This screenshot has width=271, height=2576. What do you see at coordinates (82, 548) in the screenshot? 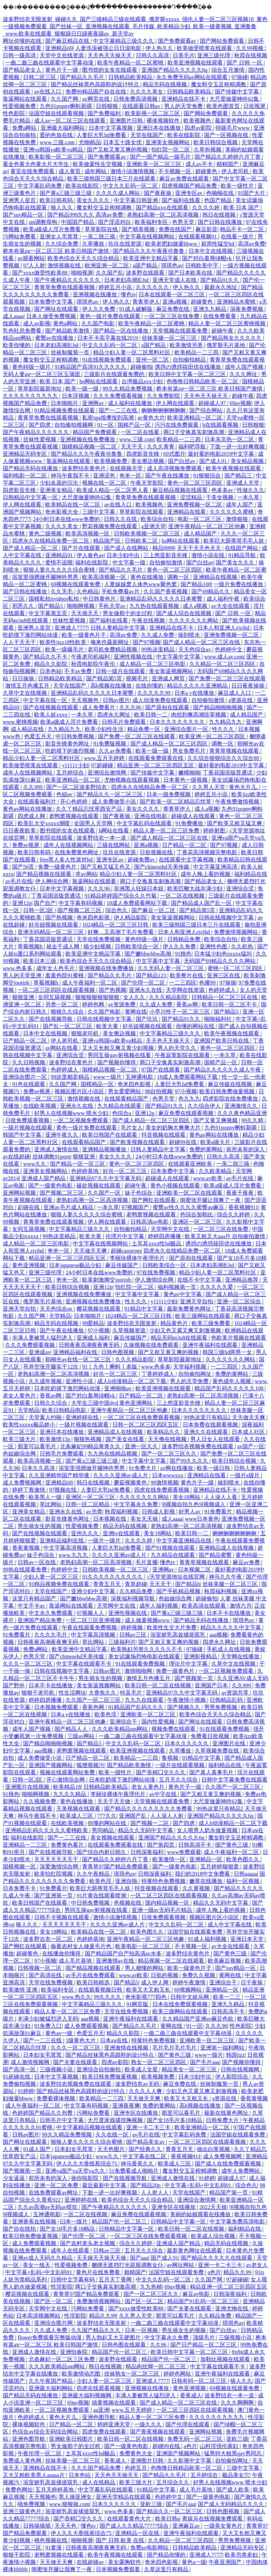
I see `国产片在线观看` at bounding box center [82, 548].